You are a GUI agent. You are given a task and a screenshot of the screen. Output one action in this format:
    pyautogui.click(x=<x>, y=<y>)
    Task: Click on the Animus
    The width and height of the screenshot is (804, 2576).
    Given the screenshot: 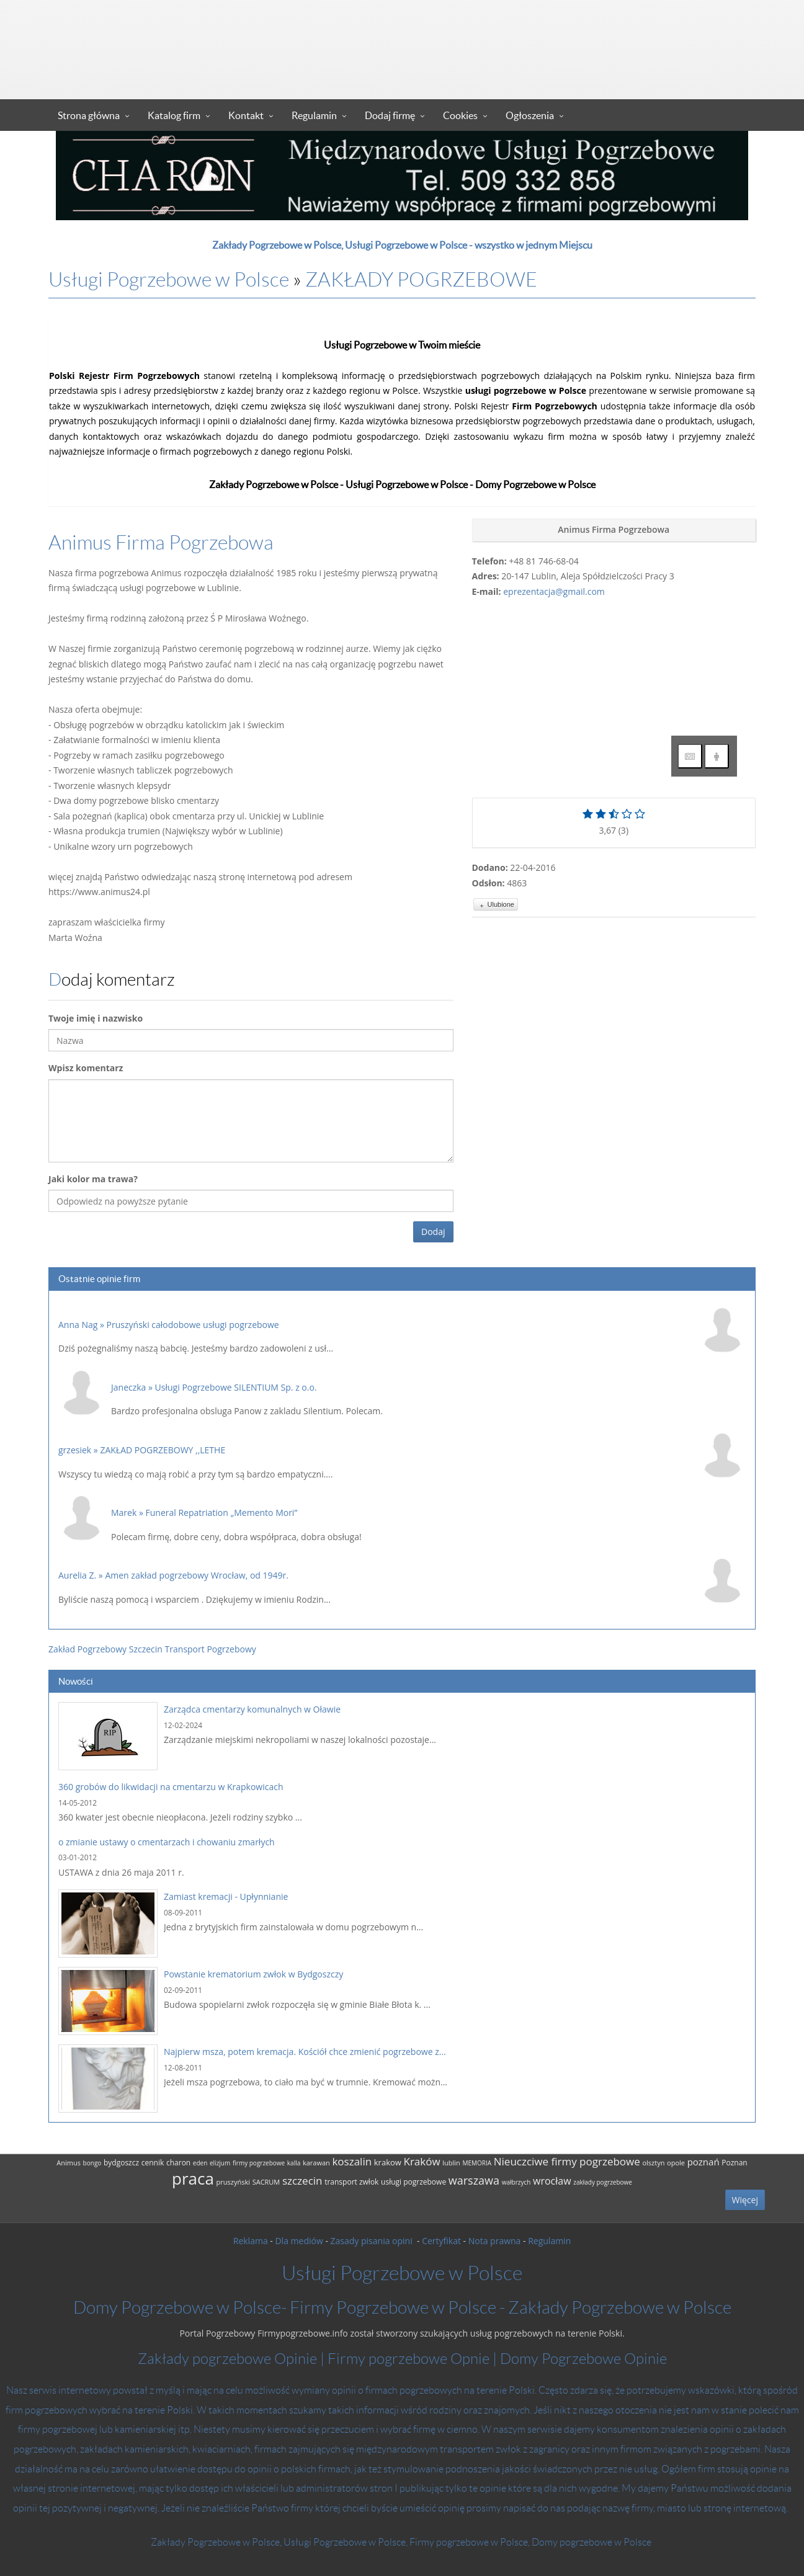 What is the action you would take?
    pyautogui.click(x=68, y=2162)
    